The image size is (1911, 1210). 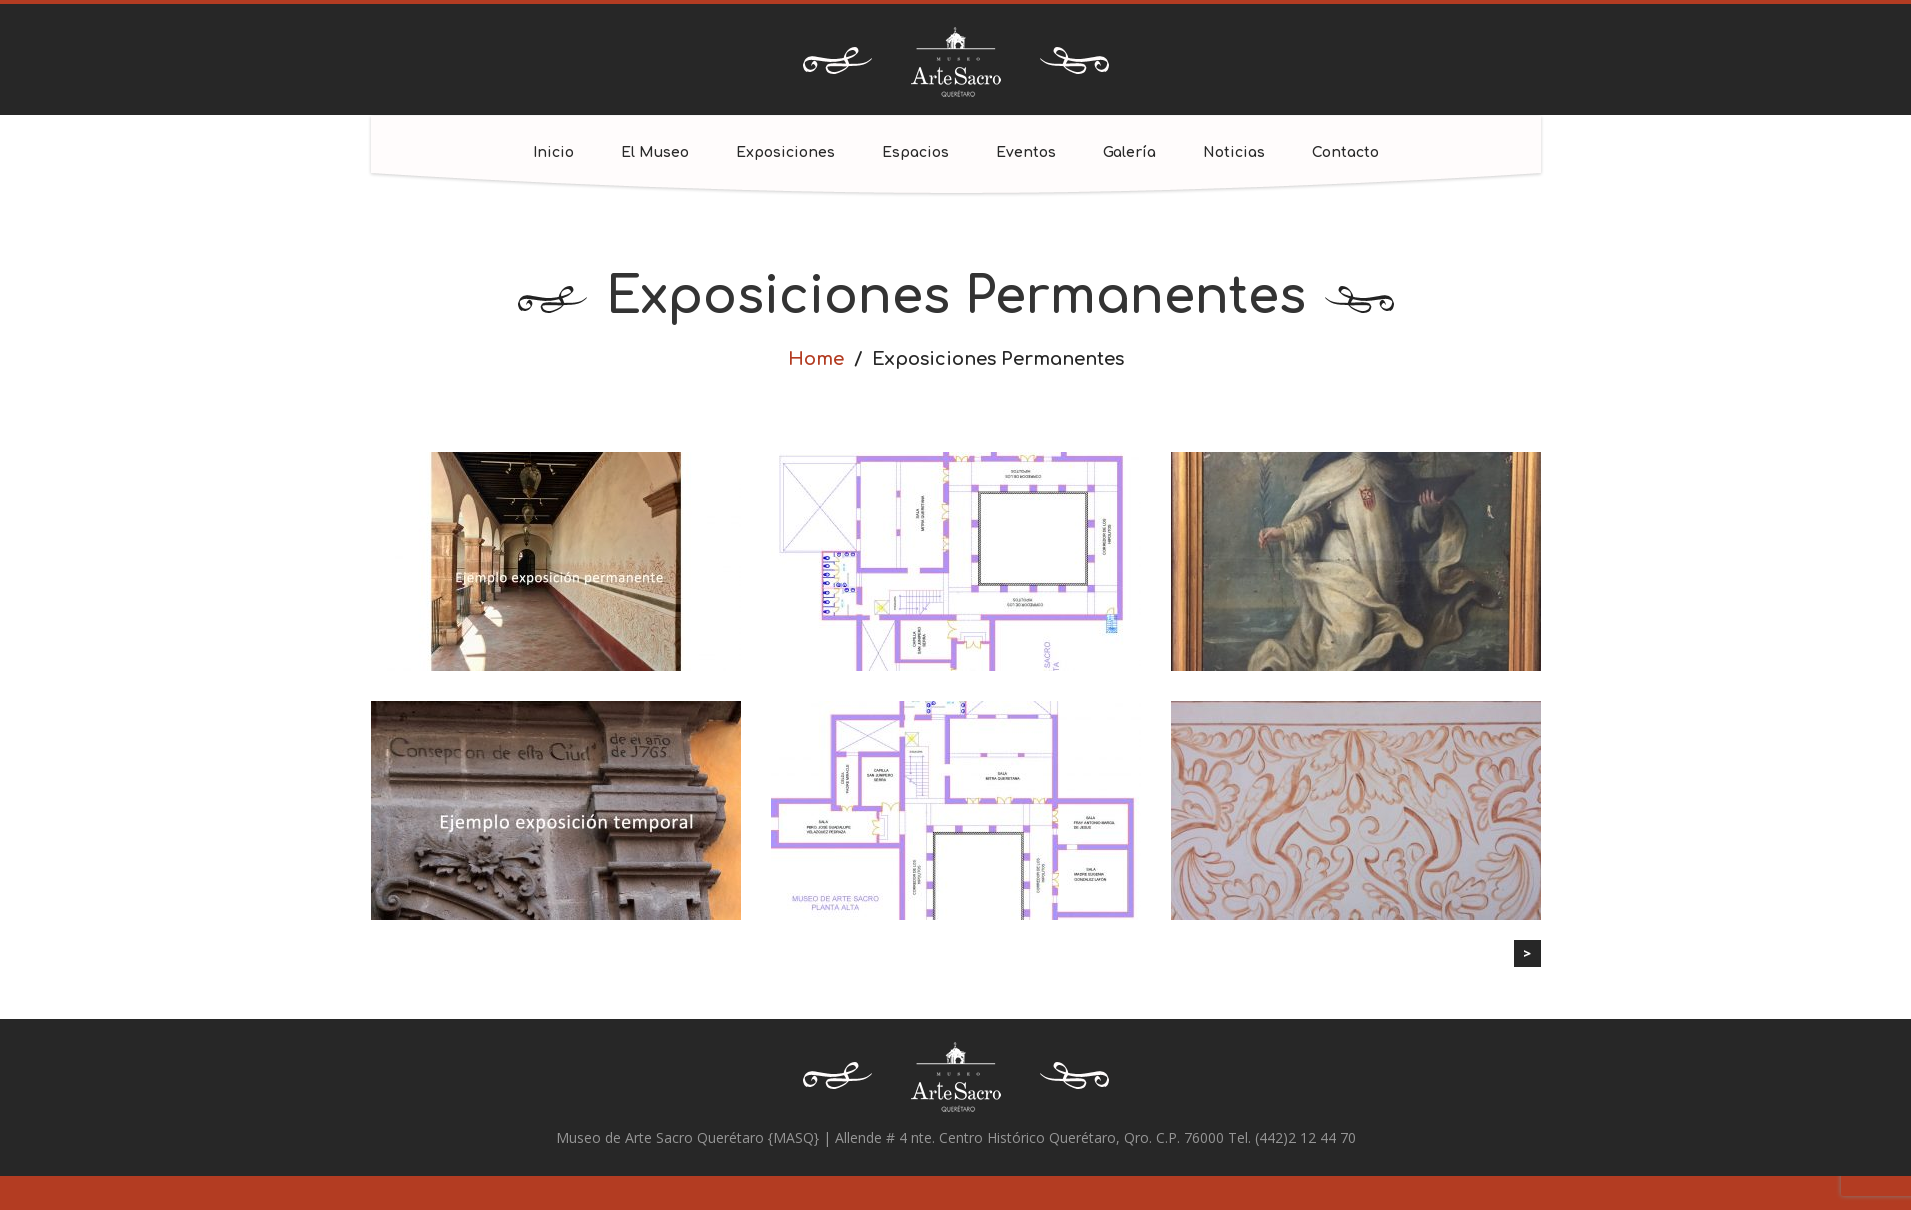 What do you see at coordinates (915, 152) in the screenshot?
I see `Espacios` at bounding box center [915, 152].